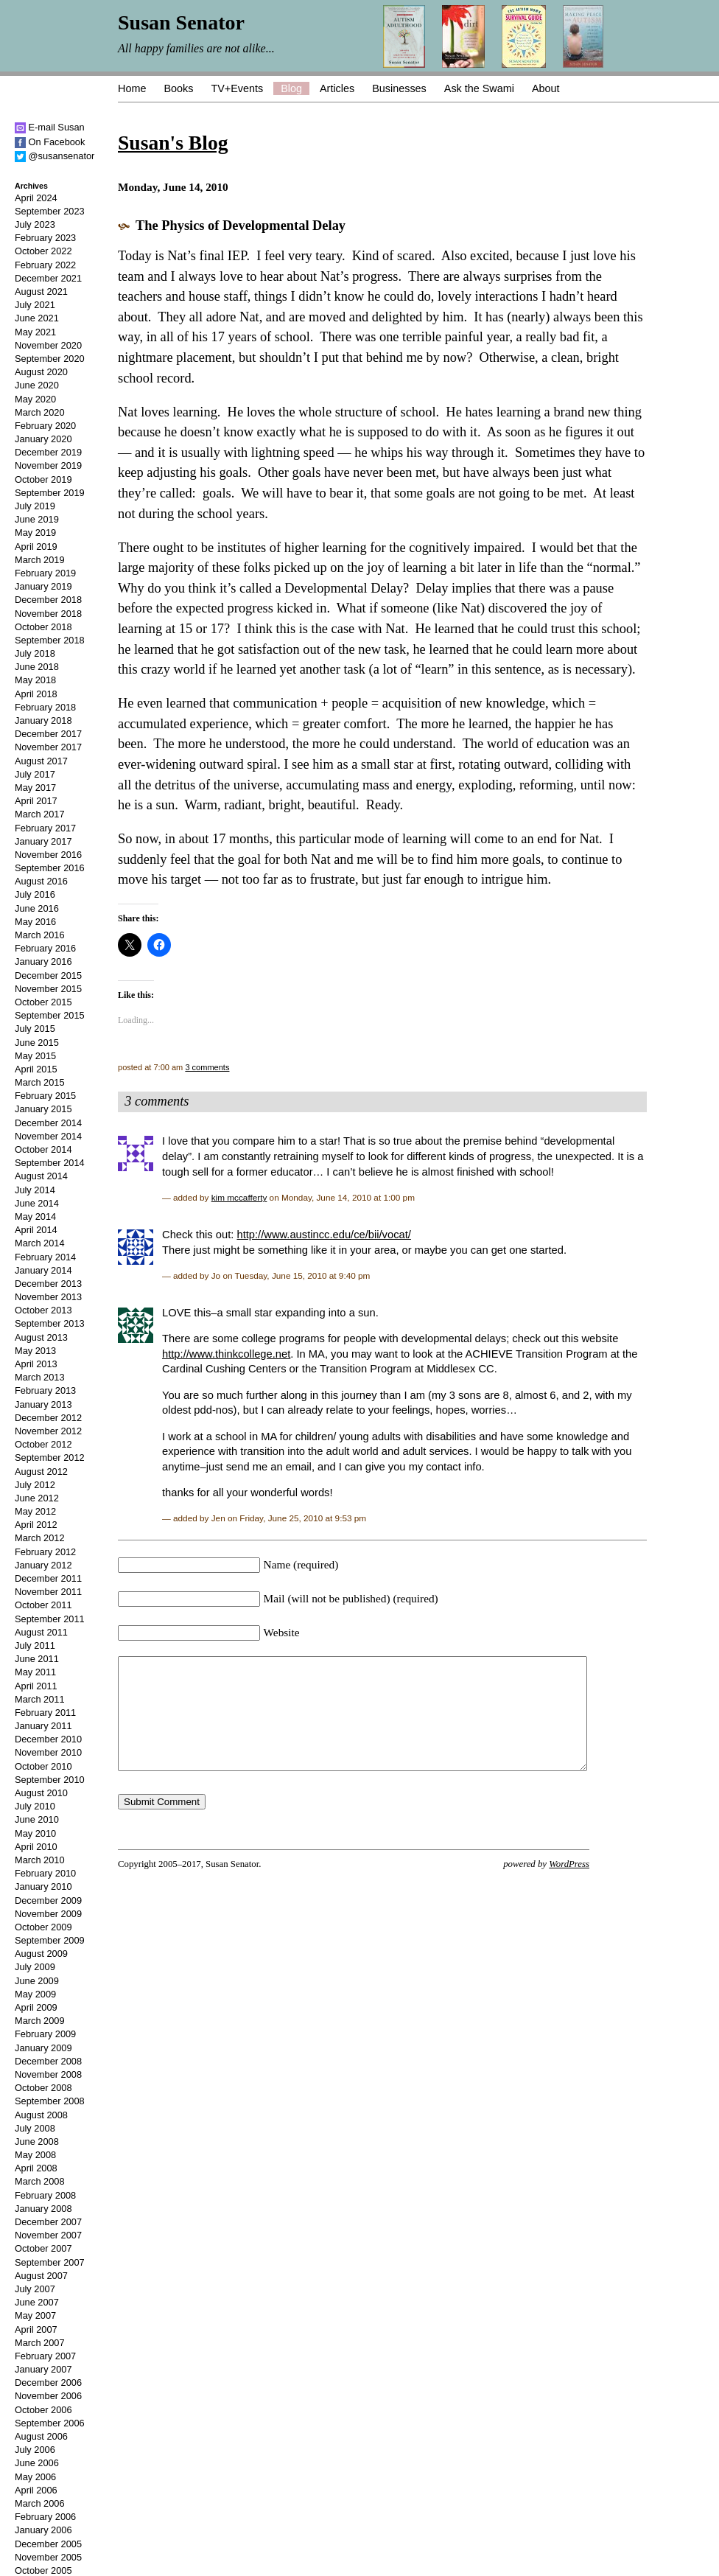  Describe the element at coordinates (45, 828) in the screenshot. I see `February 2017` at that location.